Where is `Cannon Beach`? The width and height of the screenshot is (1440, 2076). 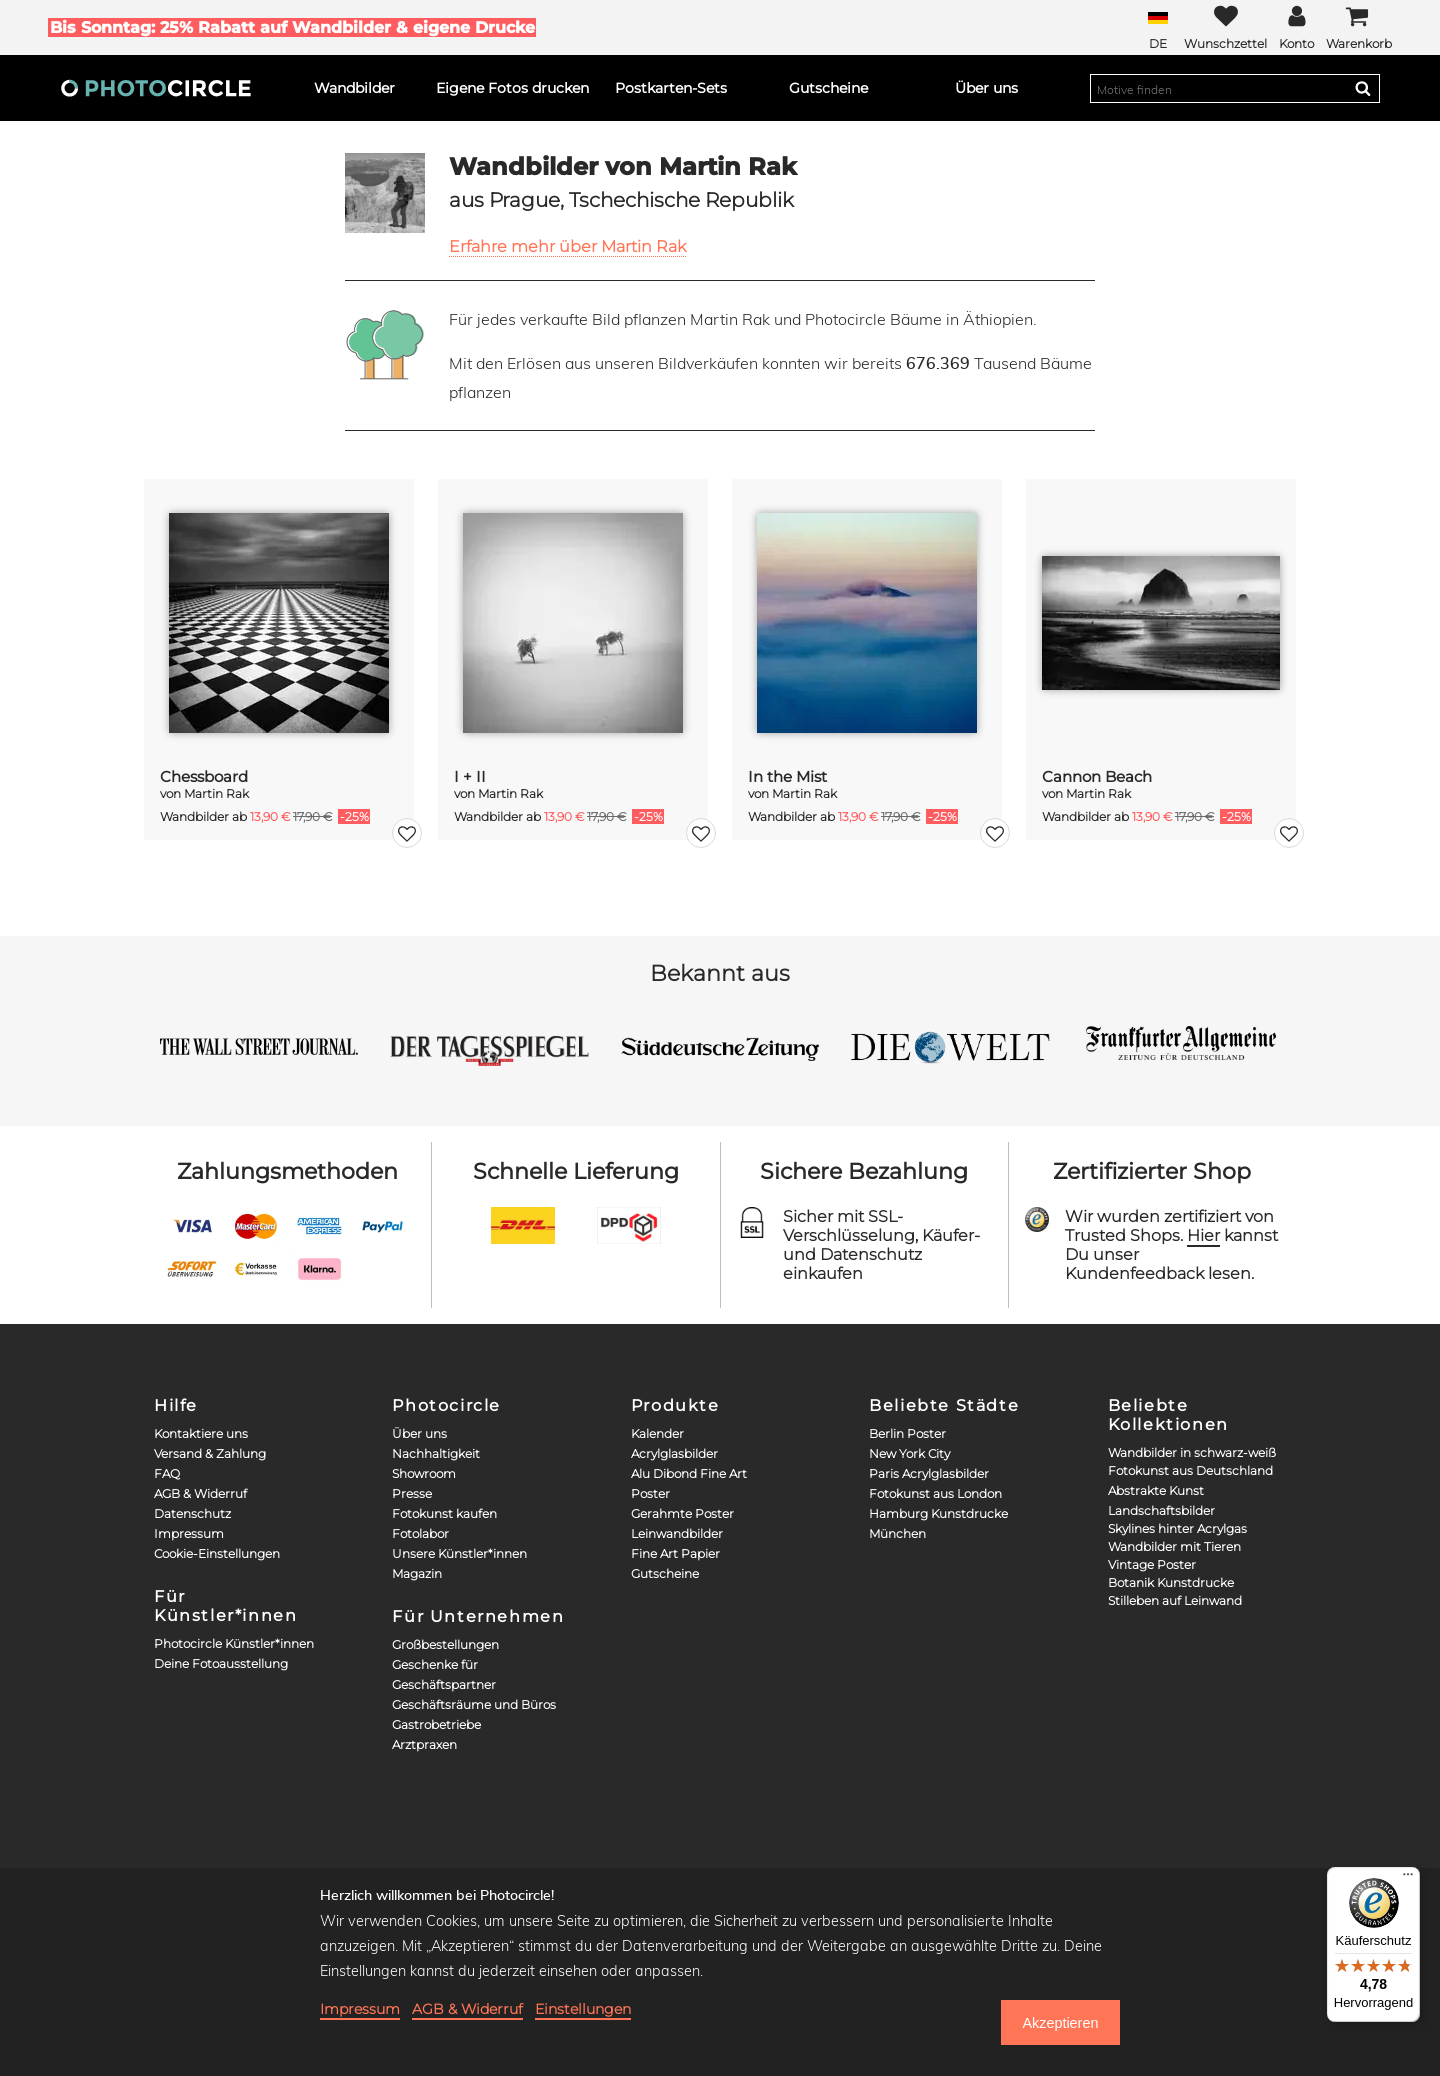 Cannon Beach is located at coordinates (1097, 776).